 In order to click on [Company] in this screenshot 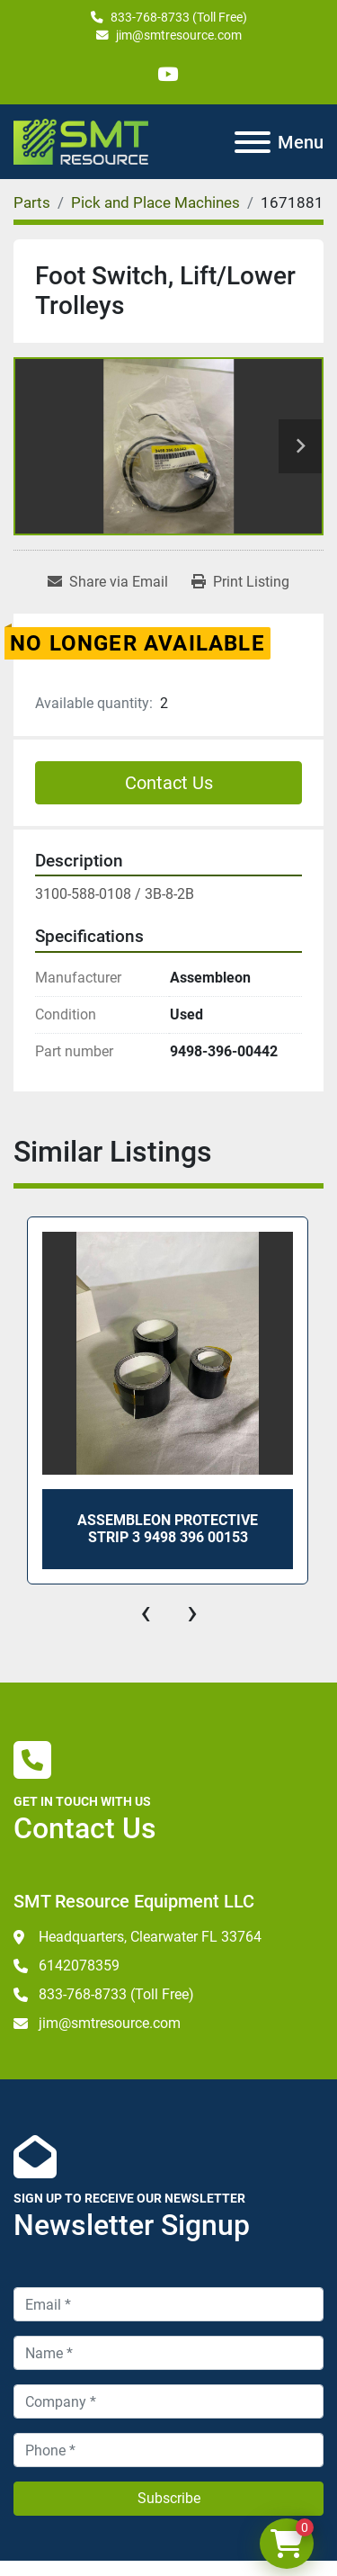, I will do `click(168, 2401)`.